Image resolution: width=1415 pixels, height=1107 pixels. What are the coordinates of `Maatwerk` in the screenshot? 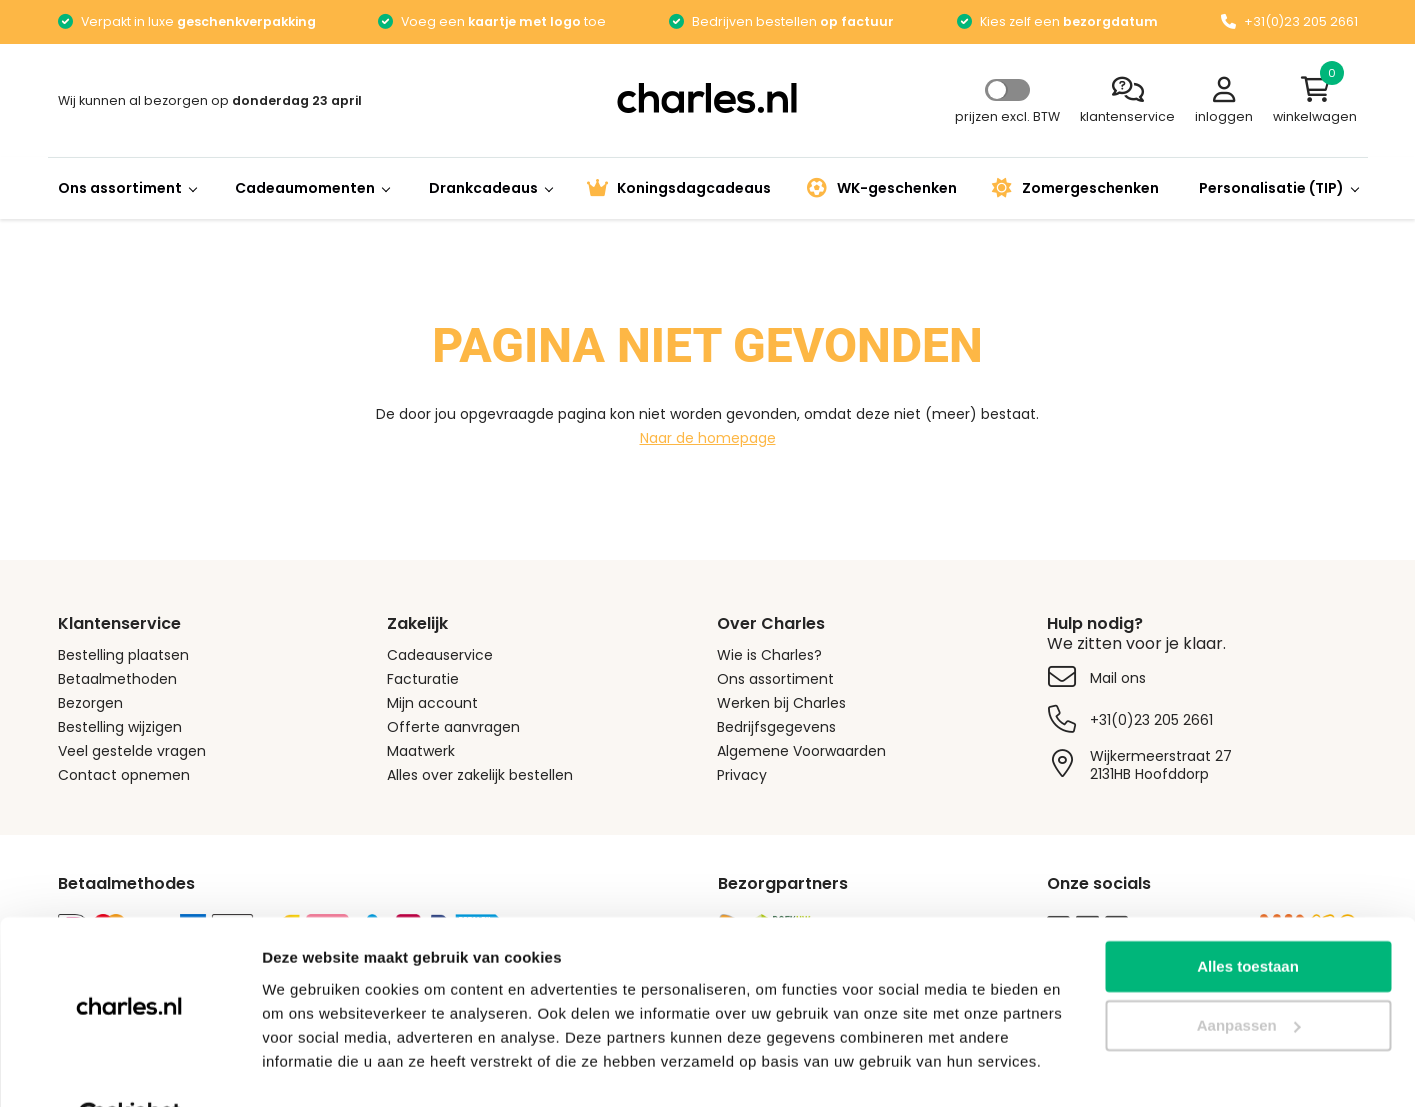 It's located at (421, 751).